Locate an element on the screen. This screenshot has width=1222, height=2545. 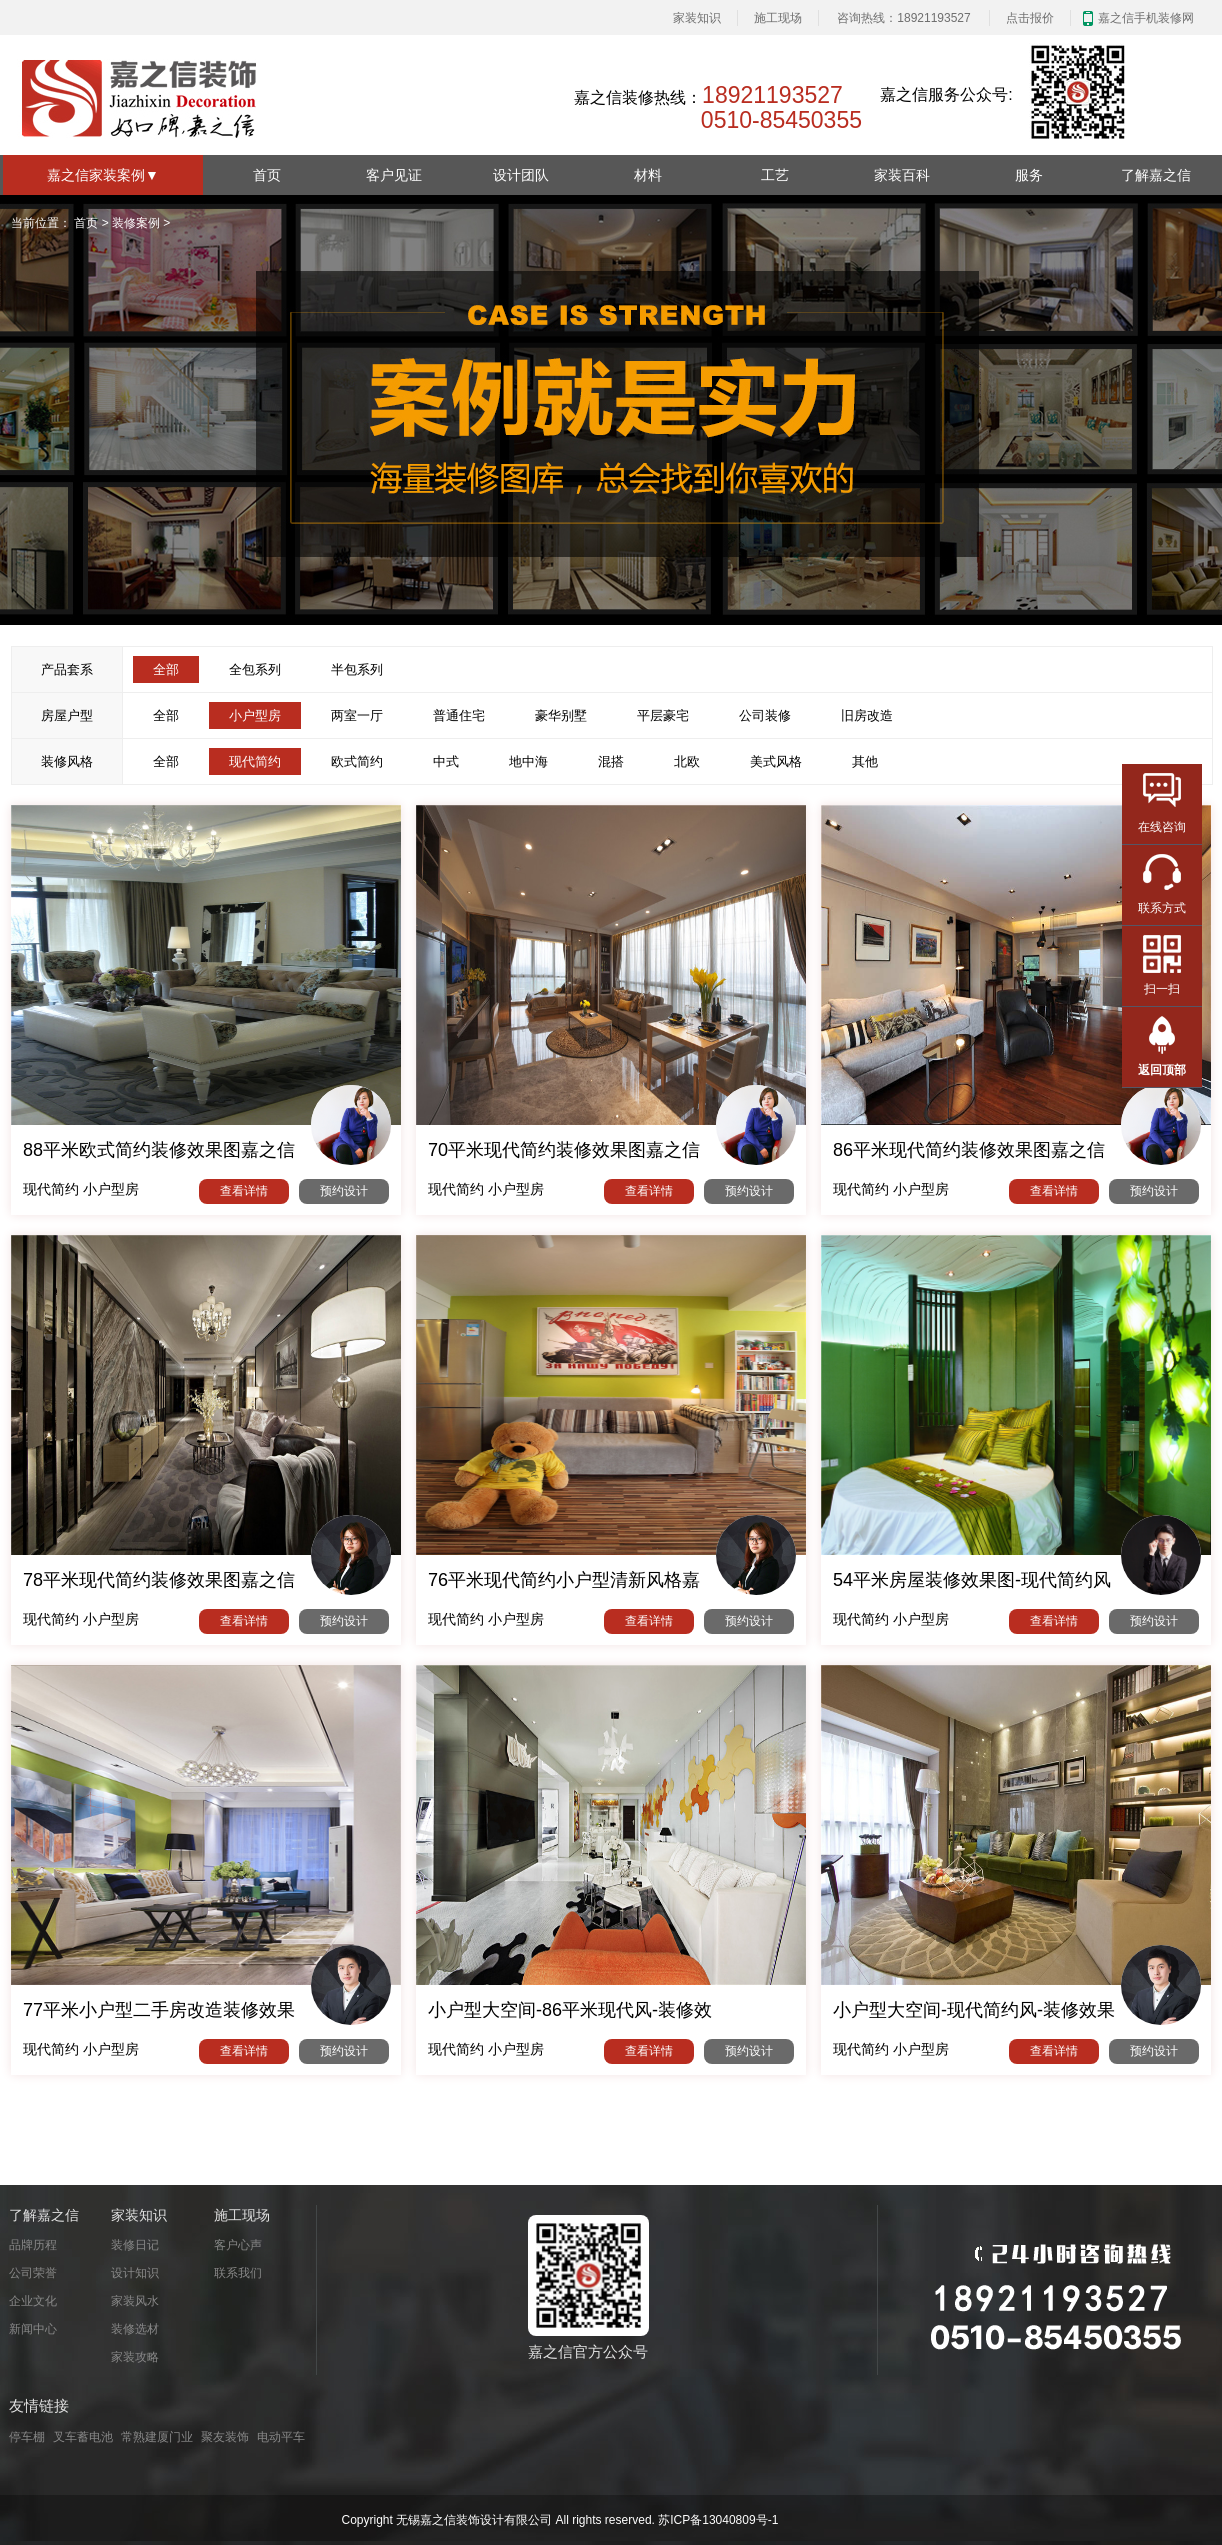
全部 is located at coordinates (166, 715).